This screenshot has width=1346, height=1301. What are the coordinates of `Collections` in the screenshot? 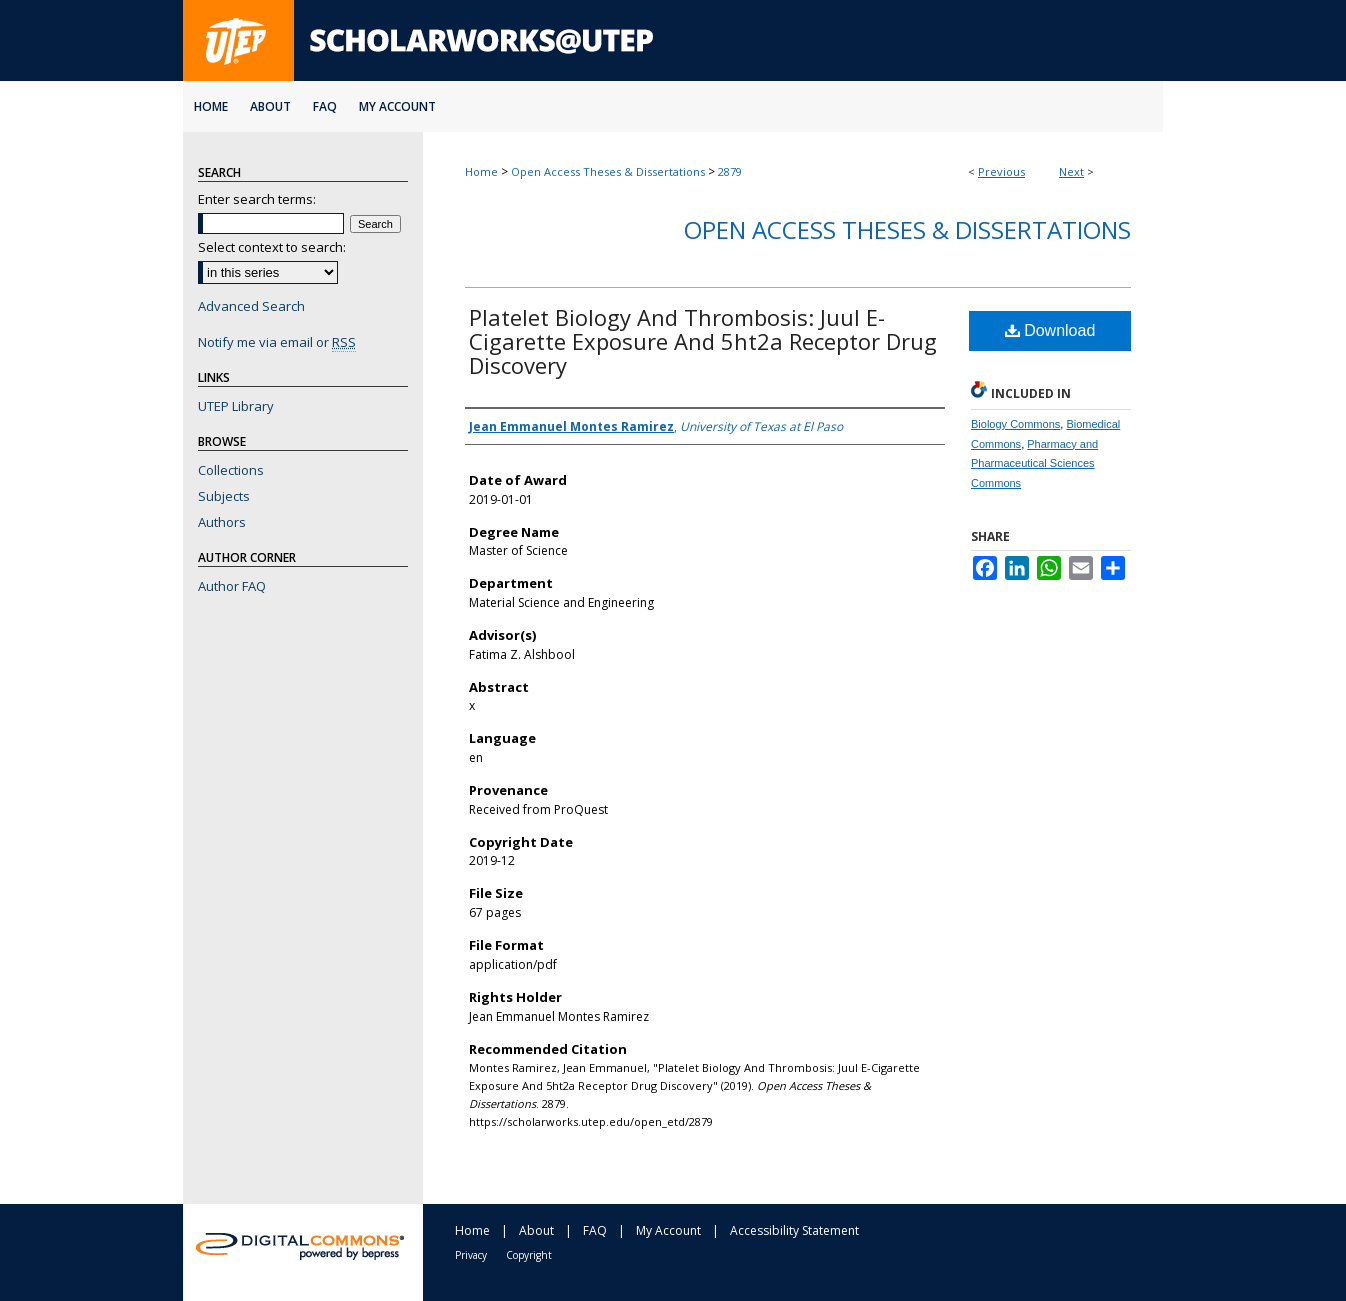 It's located at (231, 470).